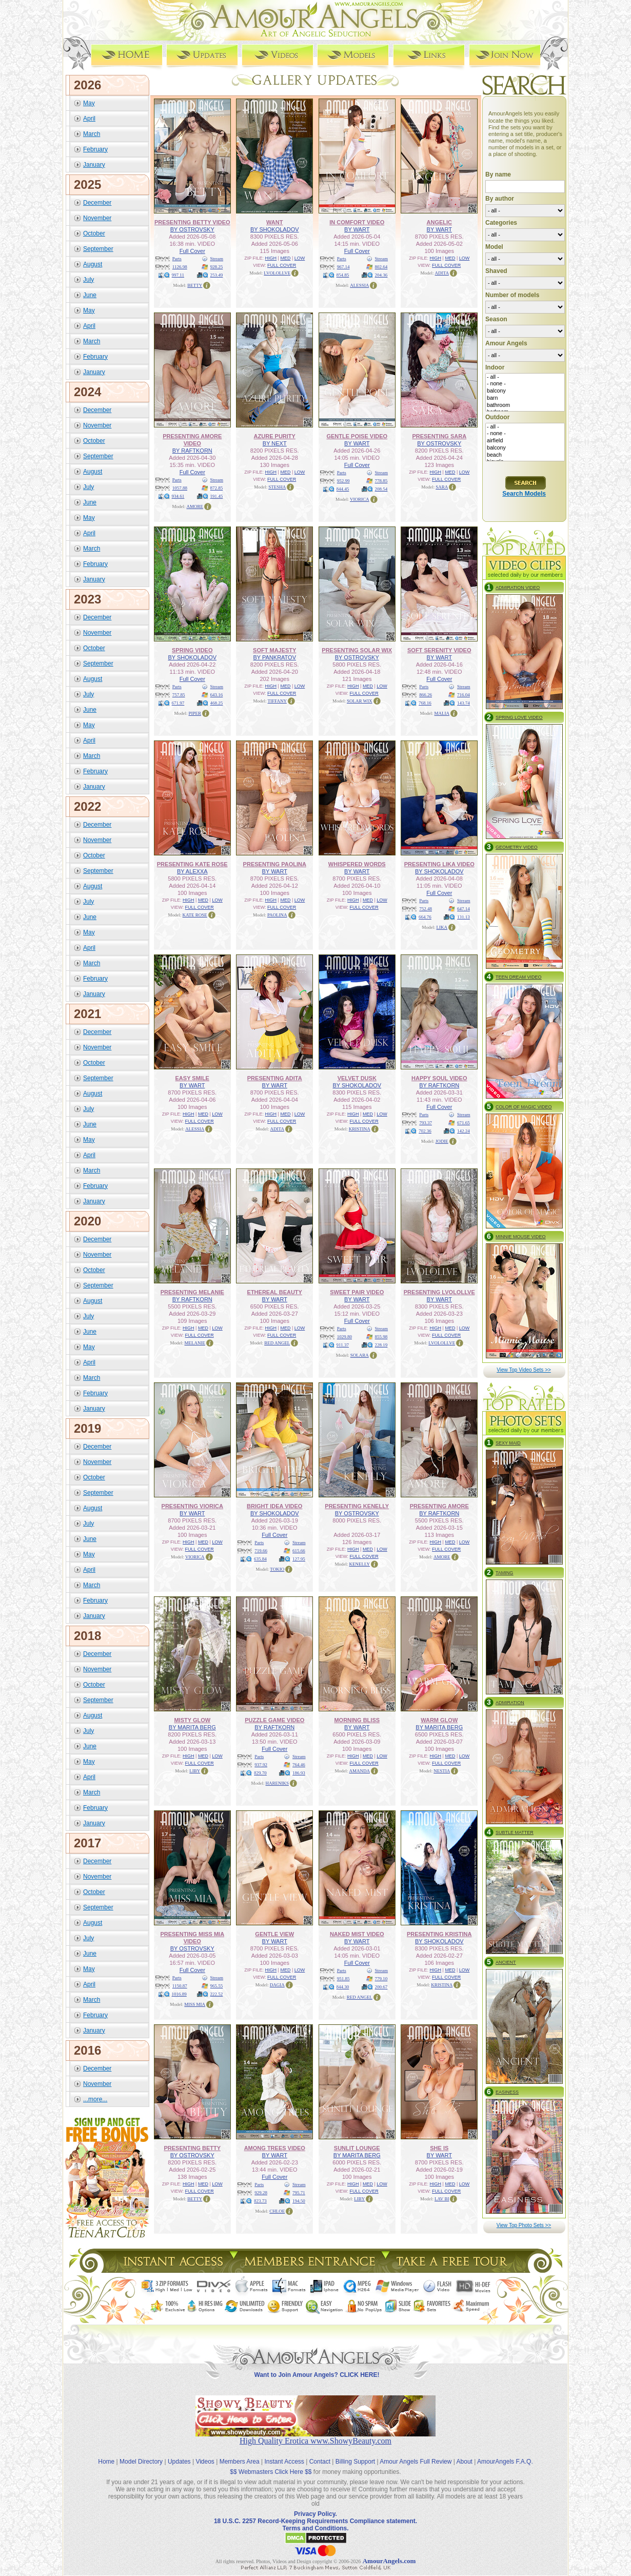 The width and height of the screenshot is (631, 2576). What do you see at coordinates (274, 1505) in the screenshot?
I see `BRIGHT IDEA VIDEO` at bounding box center [274, 1505].